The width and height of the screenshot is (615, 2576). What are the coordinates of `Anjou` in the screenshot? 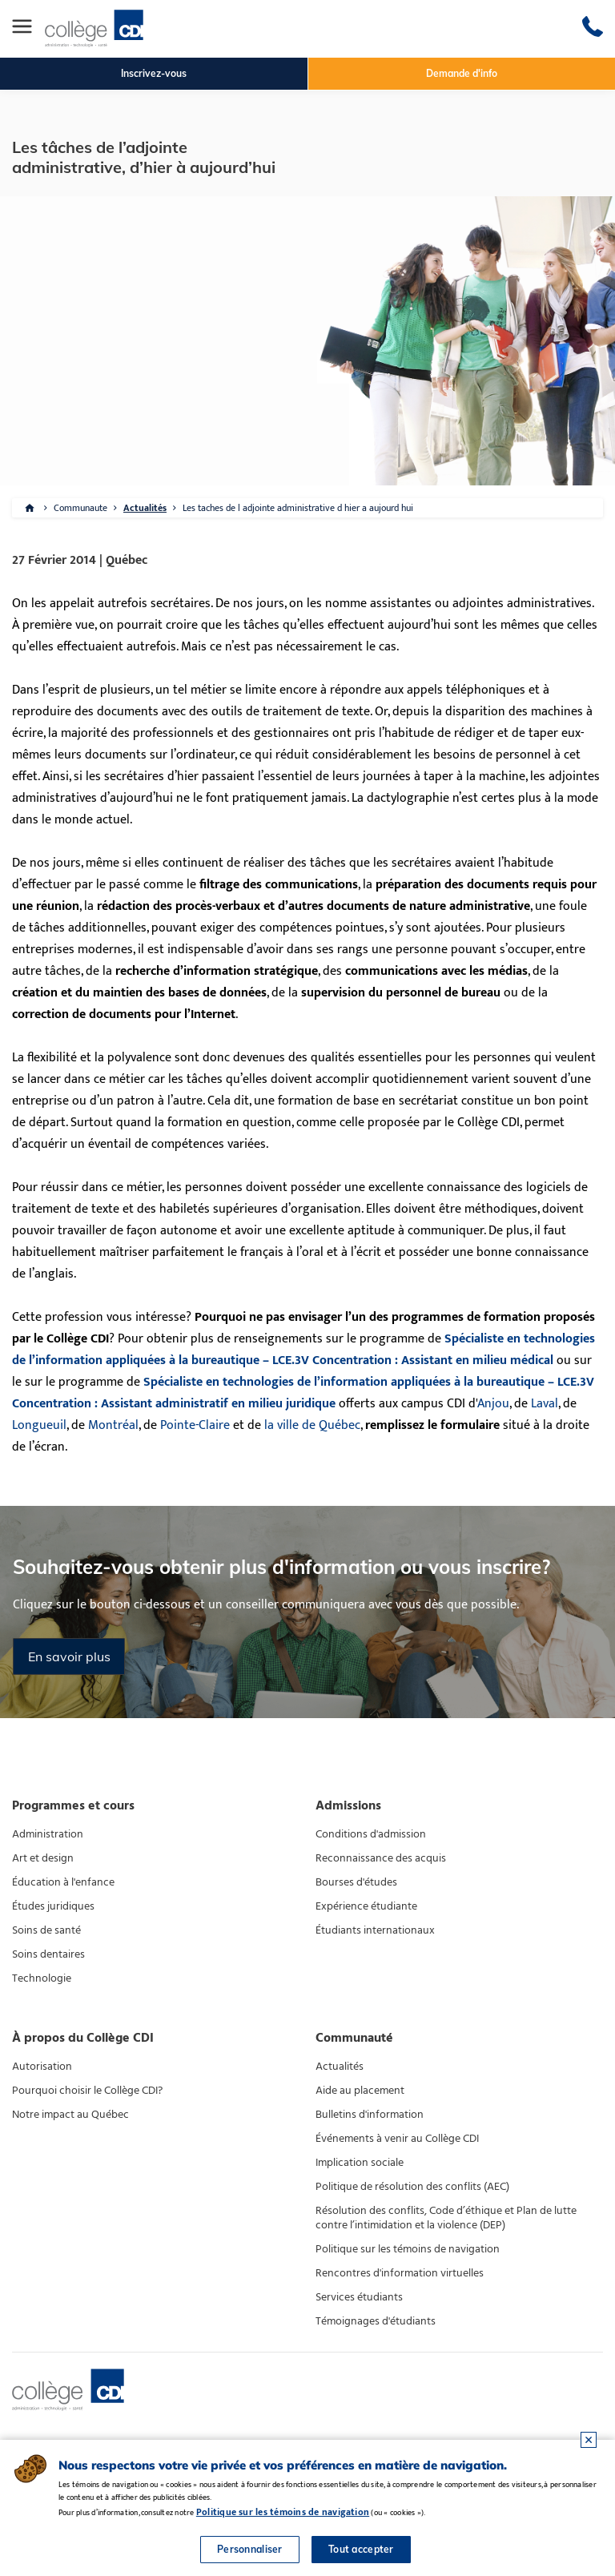 It's located at (493, 1404).